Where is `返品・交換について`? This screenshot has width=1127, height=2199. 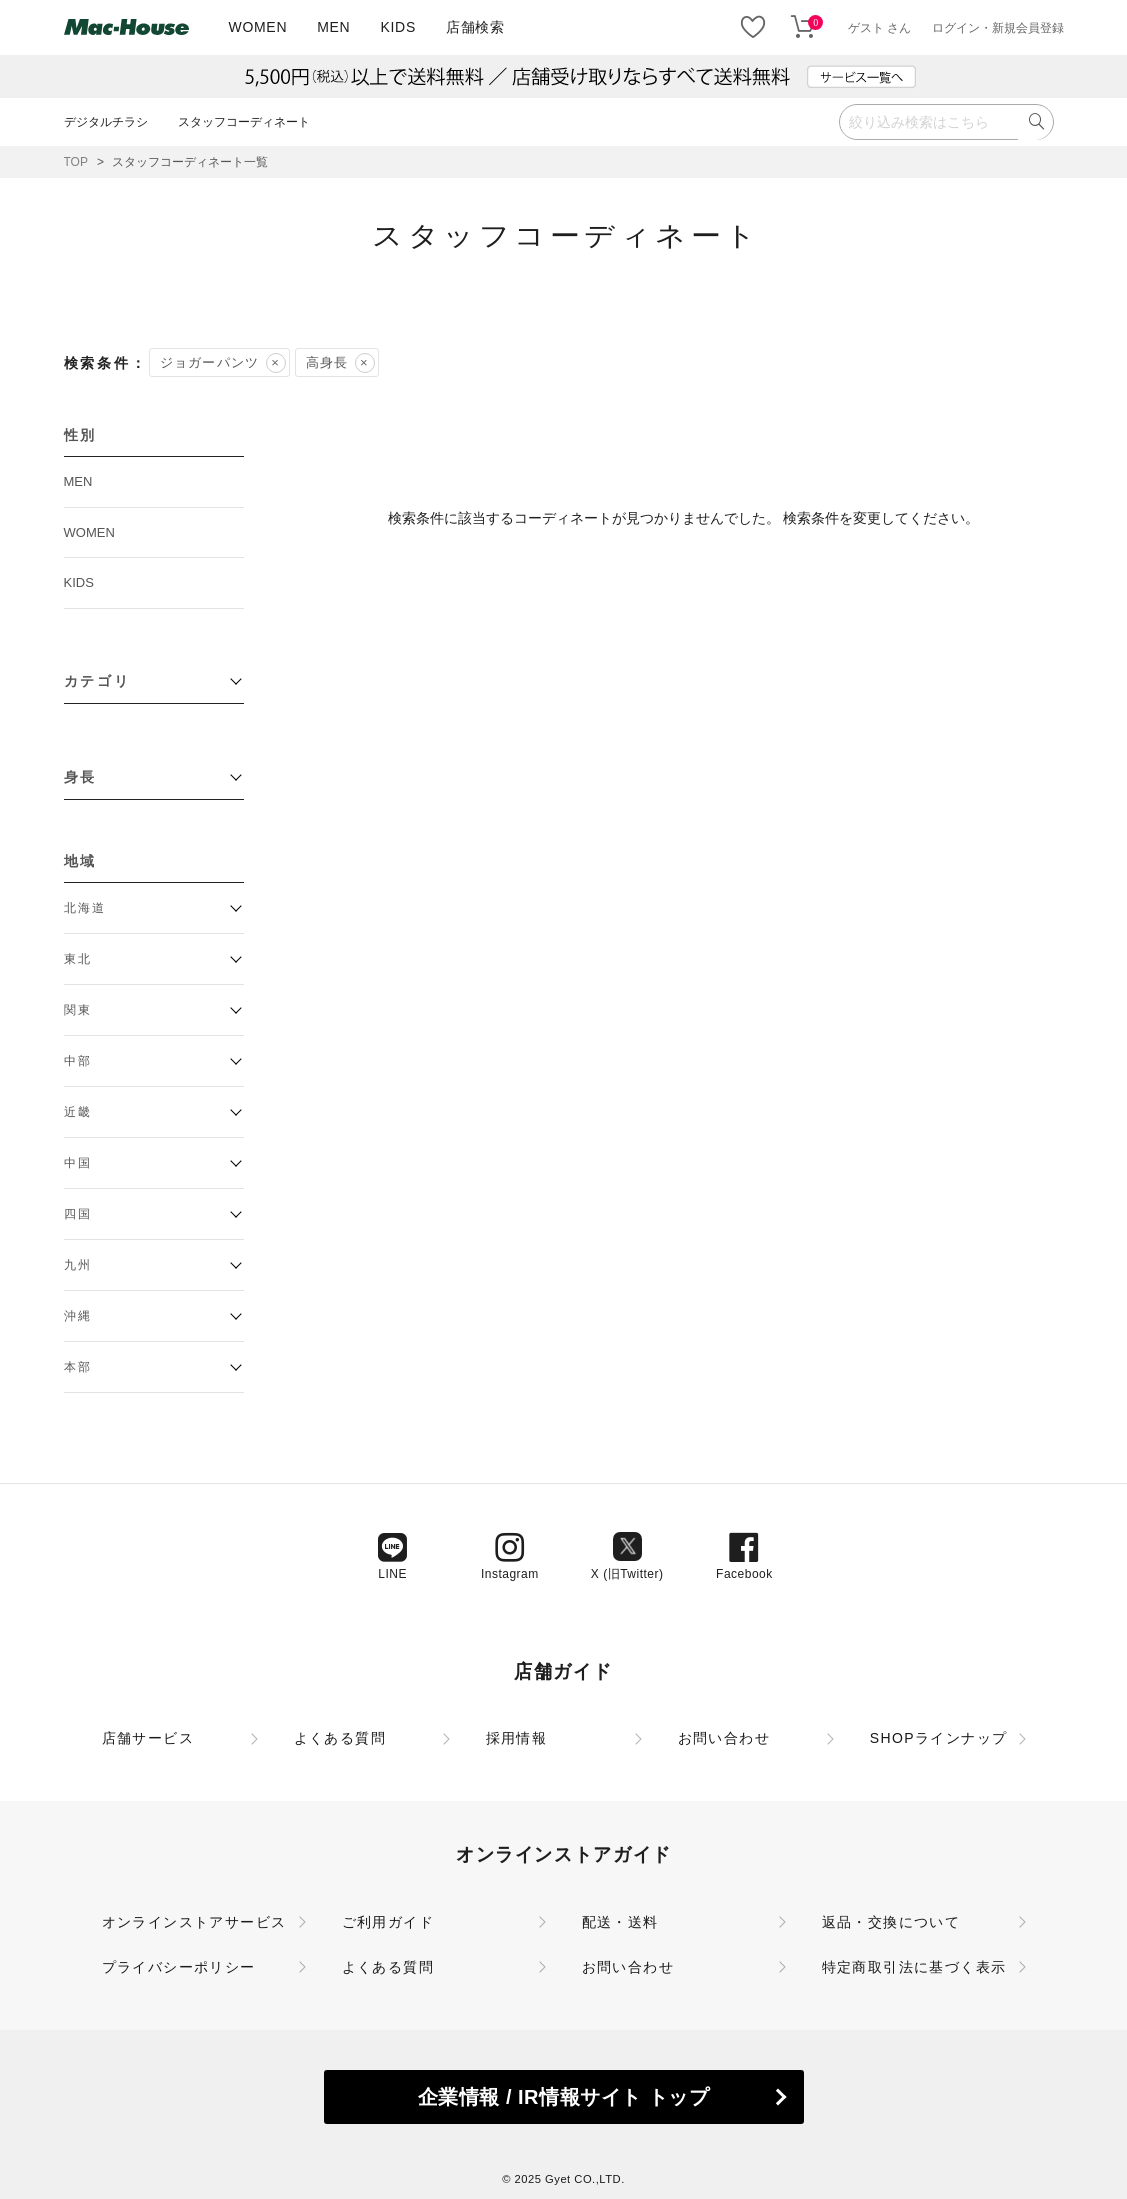
返品・交換について is located at coordinates (891, 1922).